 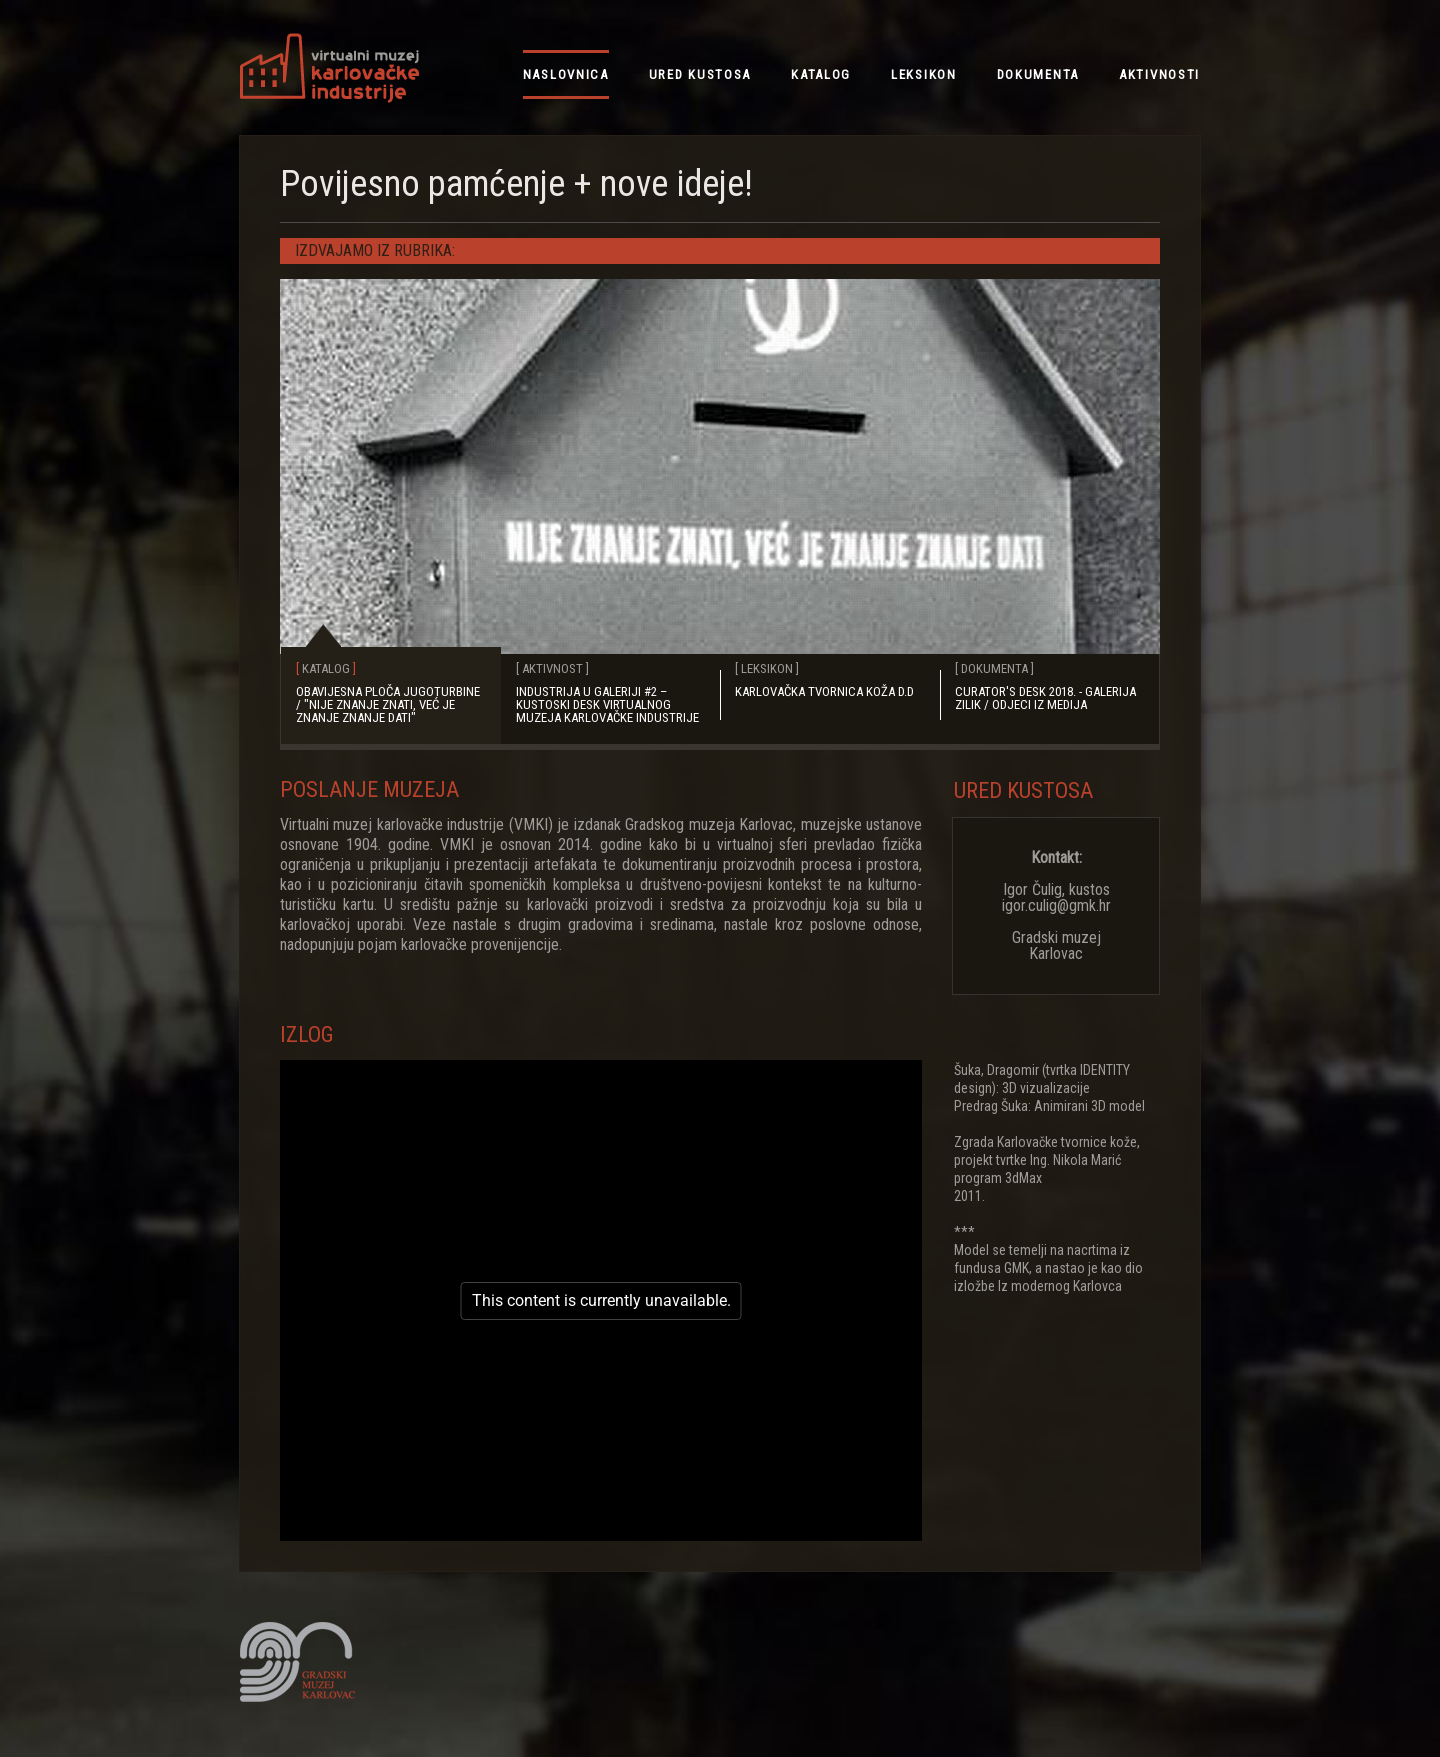 I want to click on dokumenta, so click(x=1038, y=74).